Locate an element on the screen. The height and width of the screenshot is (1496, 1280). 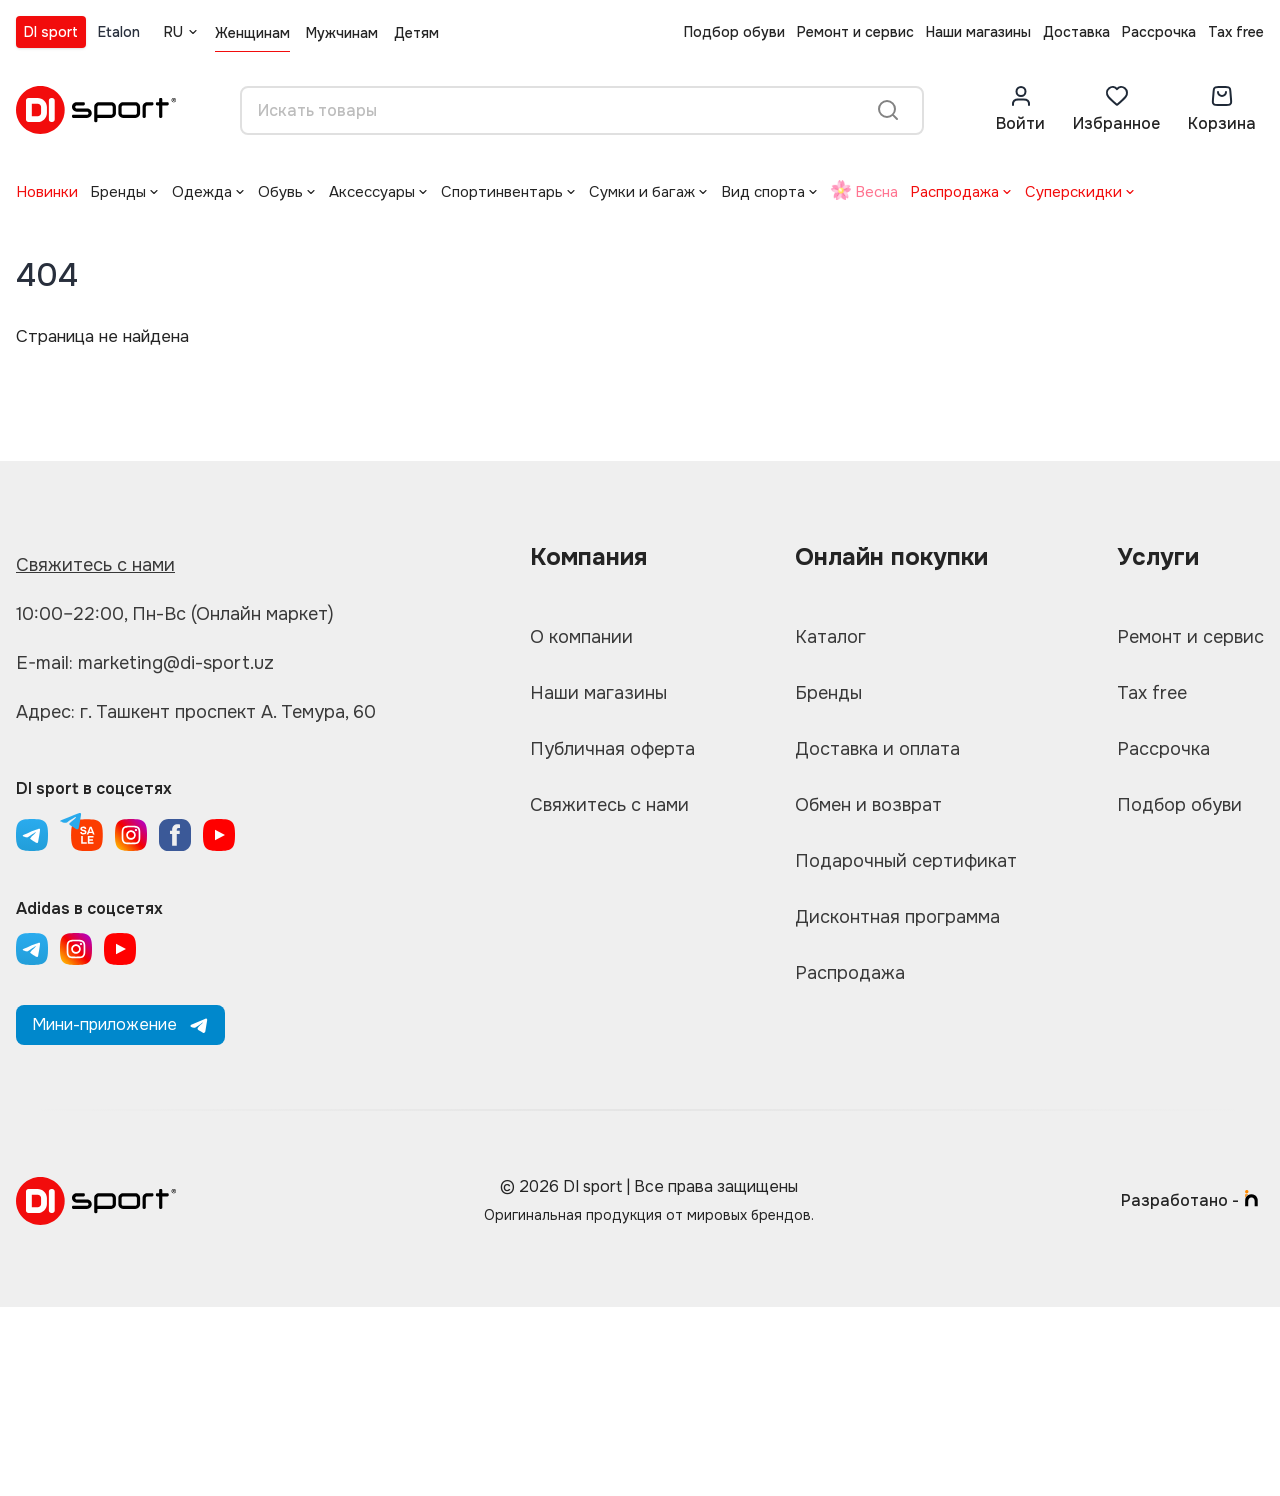
Новинки is located at coordinates (47, 192).